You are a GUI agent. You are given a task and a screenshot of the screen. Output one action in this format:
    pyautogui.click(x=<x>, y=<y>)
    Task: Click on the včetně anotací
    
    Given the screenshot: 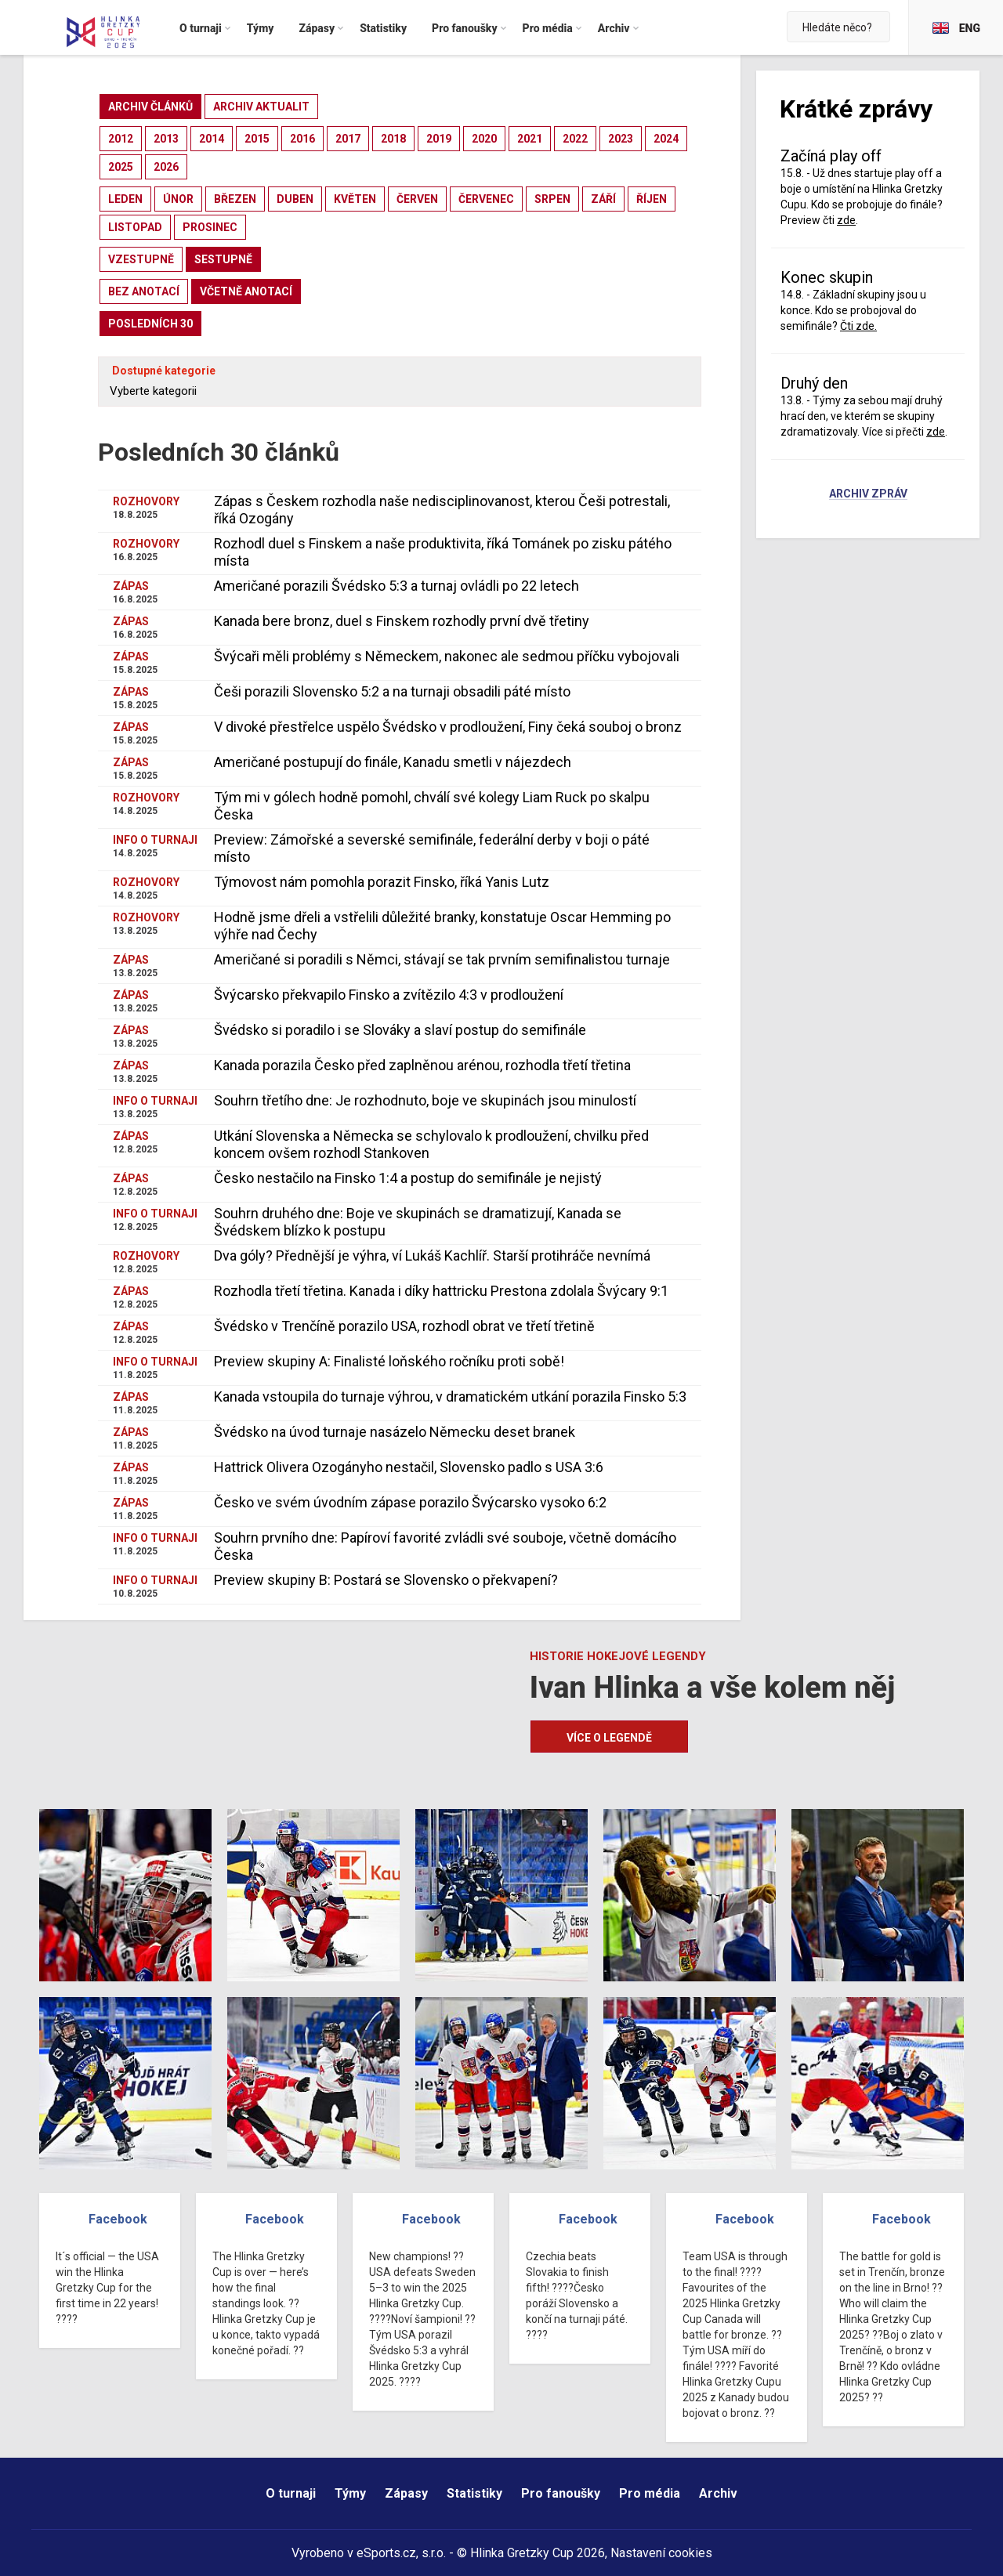 What is the action you would take?
    pyautogui.click(x=246, y=291)
    